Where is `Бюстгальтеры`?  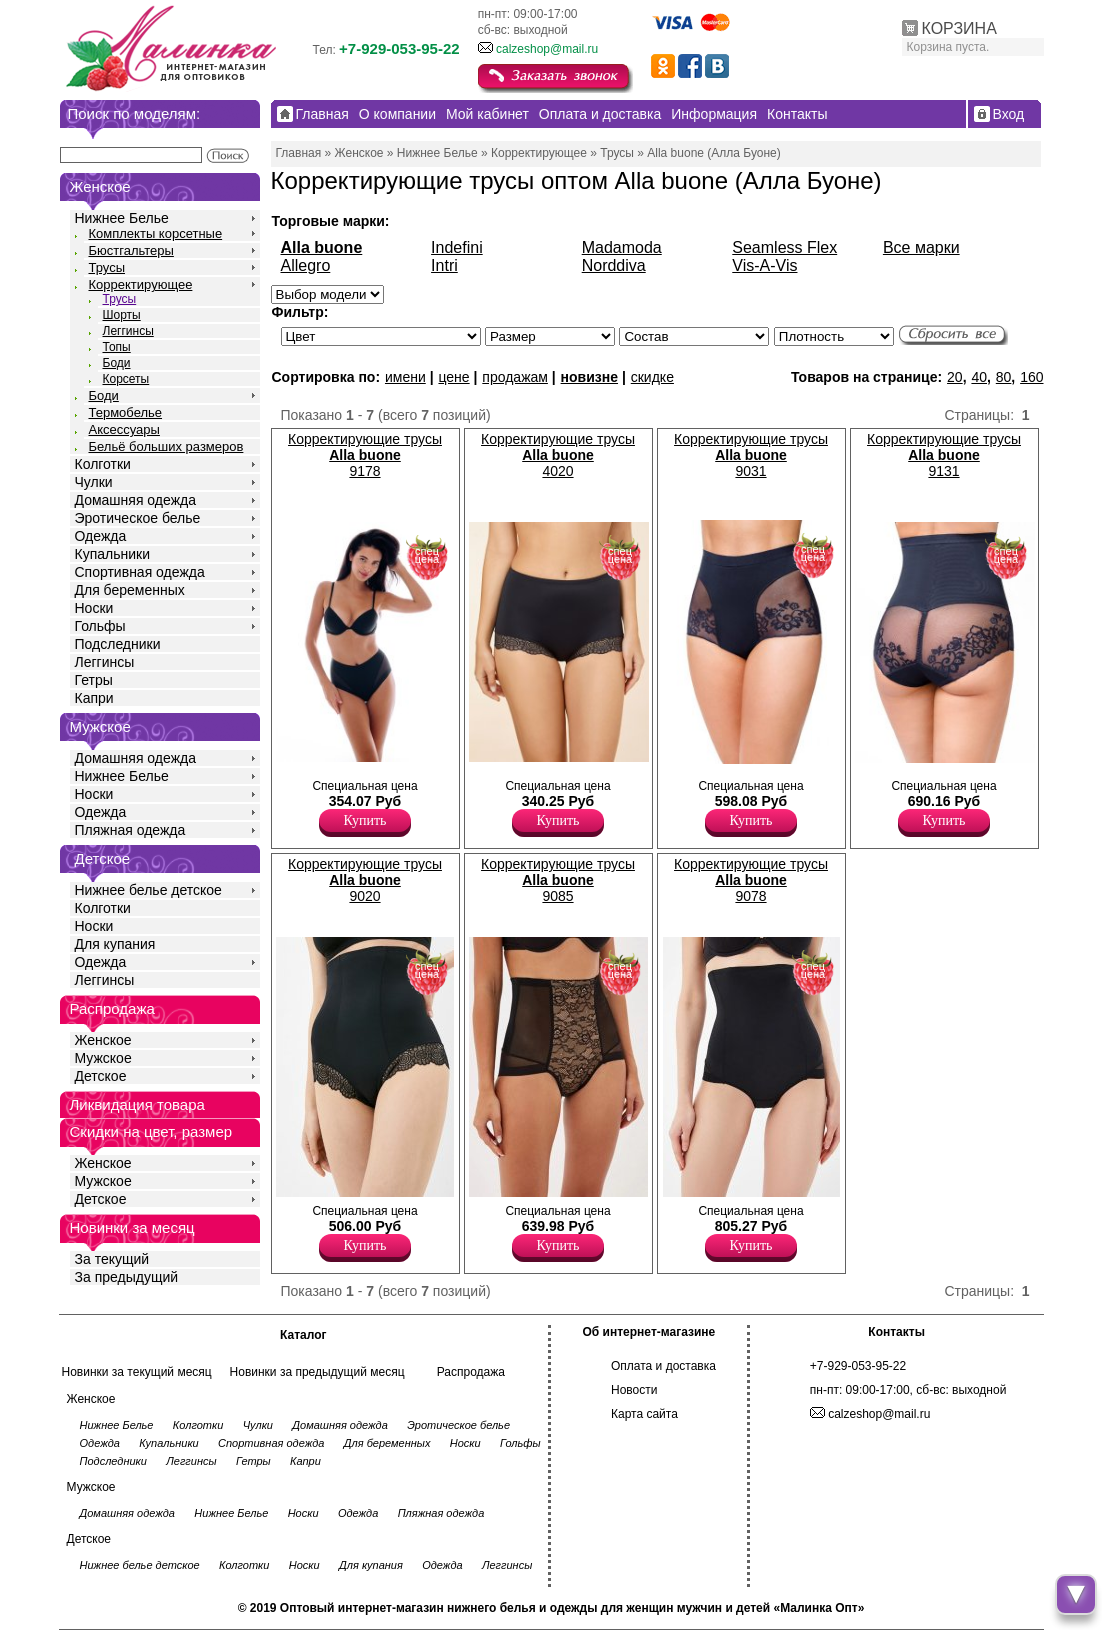 Бюстгальтеры is located at coordinates (131, 250).